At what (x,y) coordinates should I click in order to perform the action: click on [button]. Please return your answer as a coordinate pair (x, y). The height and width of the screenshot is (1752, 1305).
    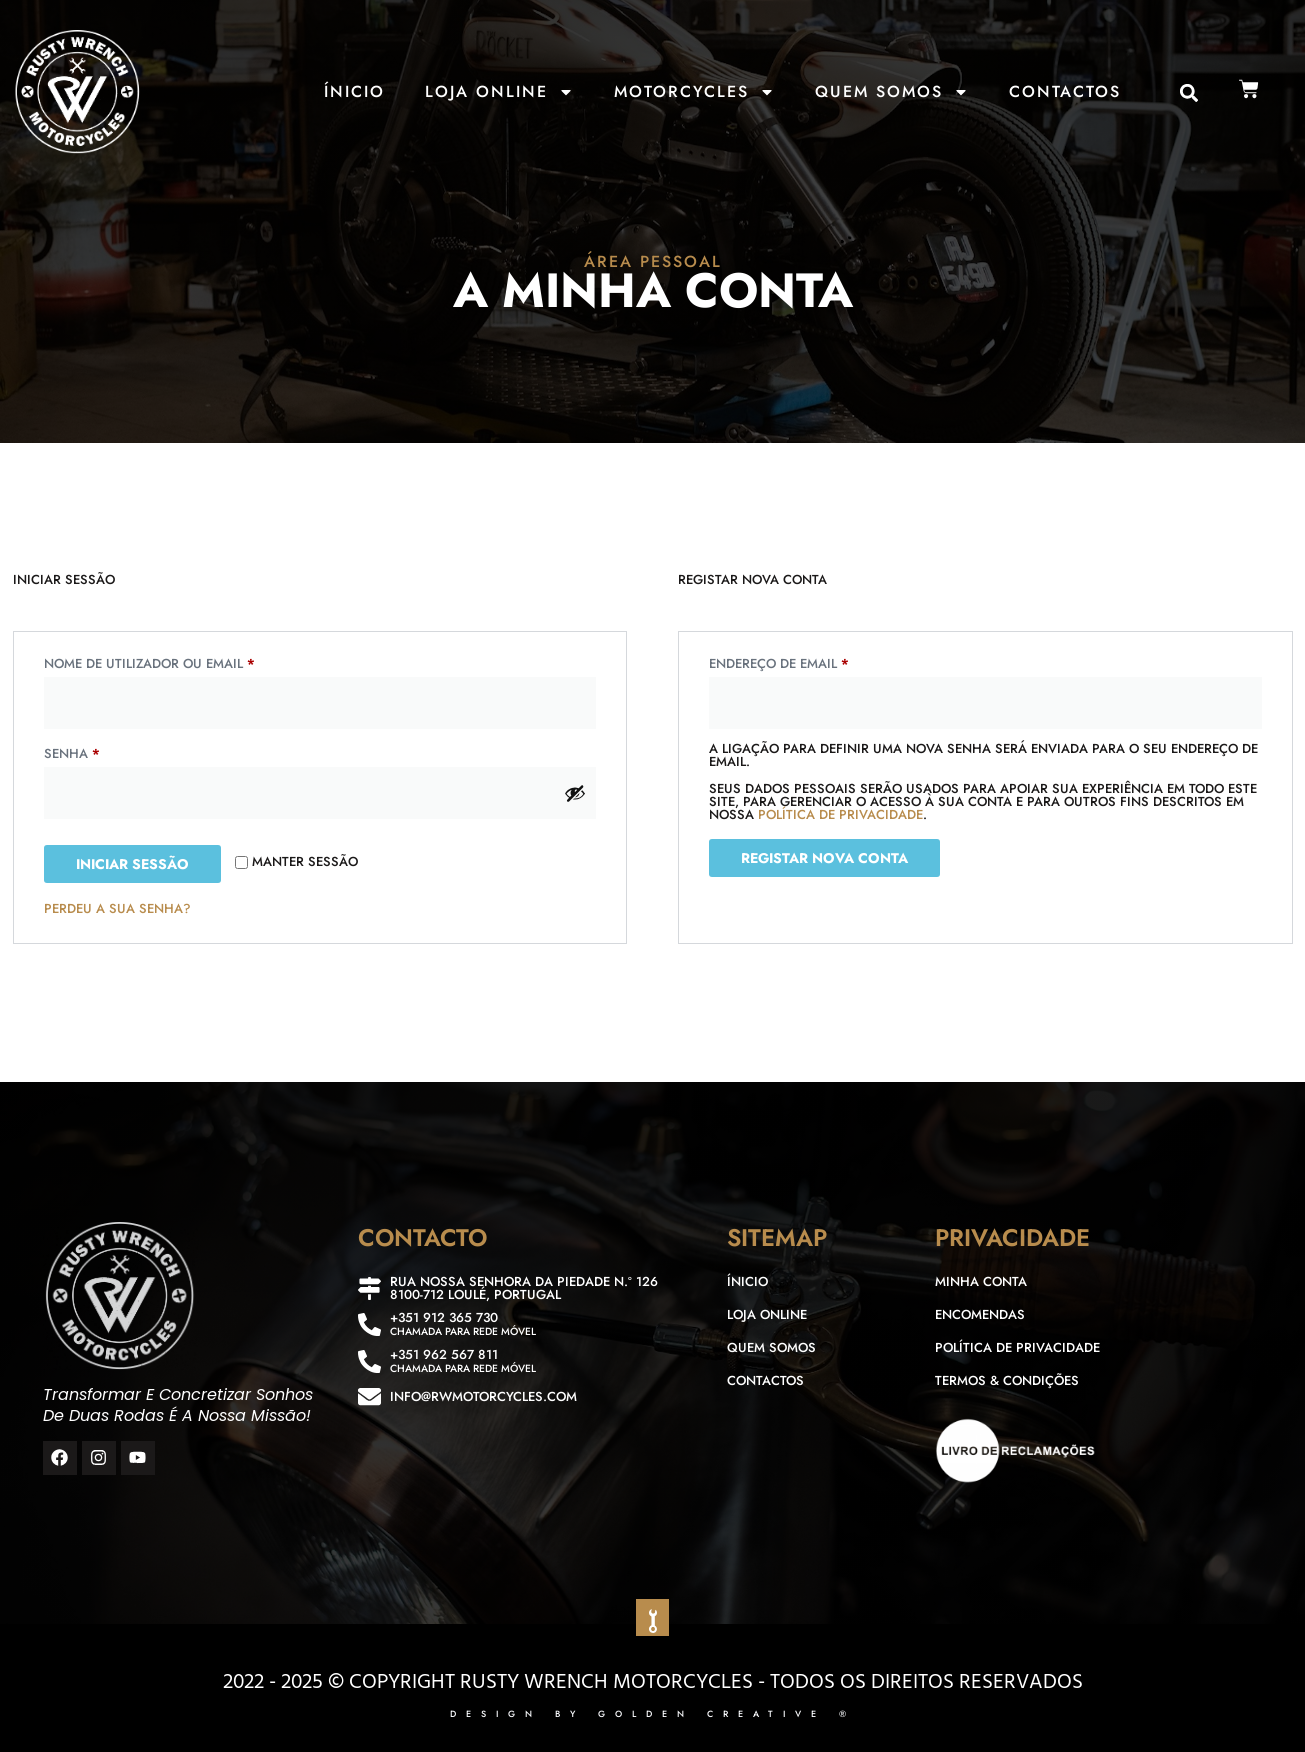
    Looking at the image, I should click on (1189, 93).